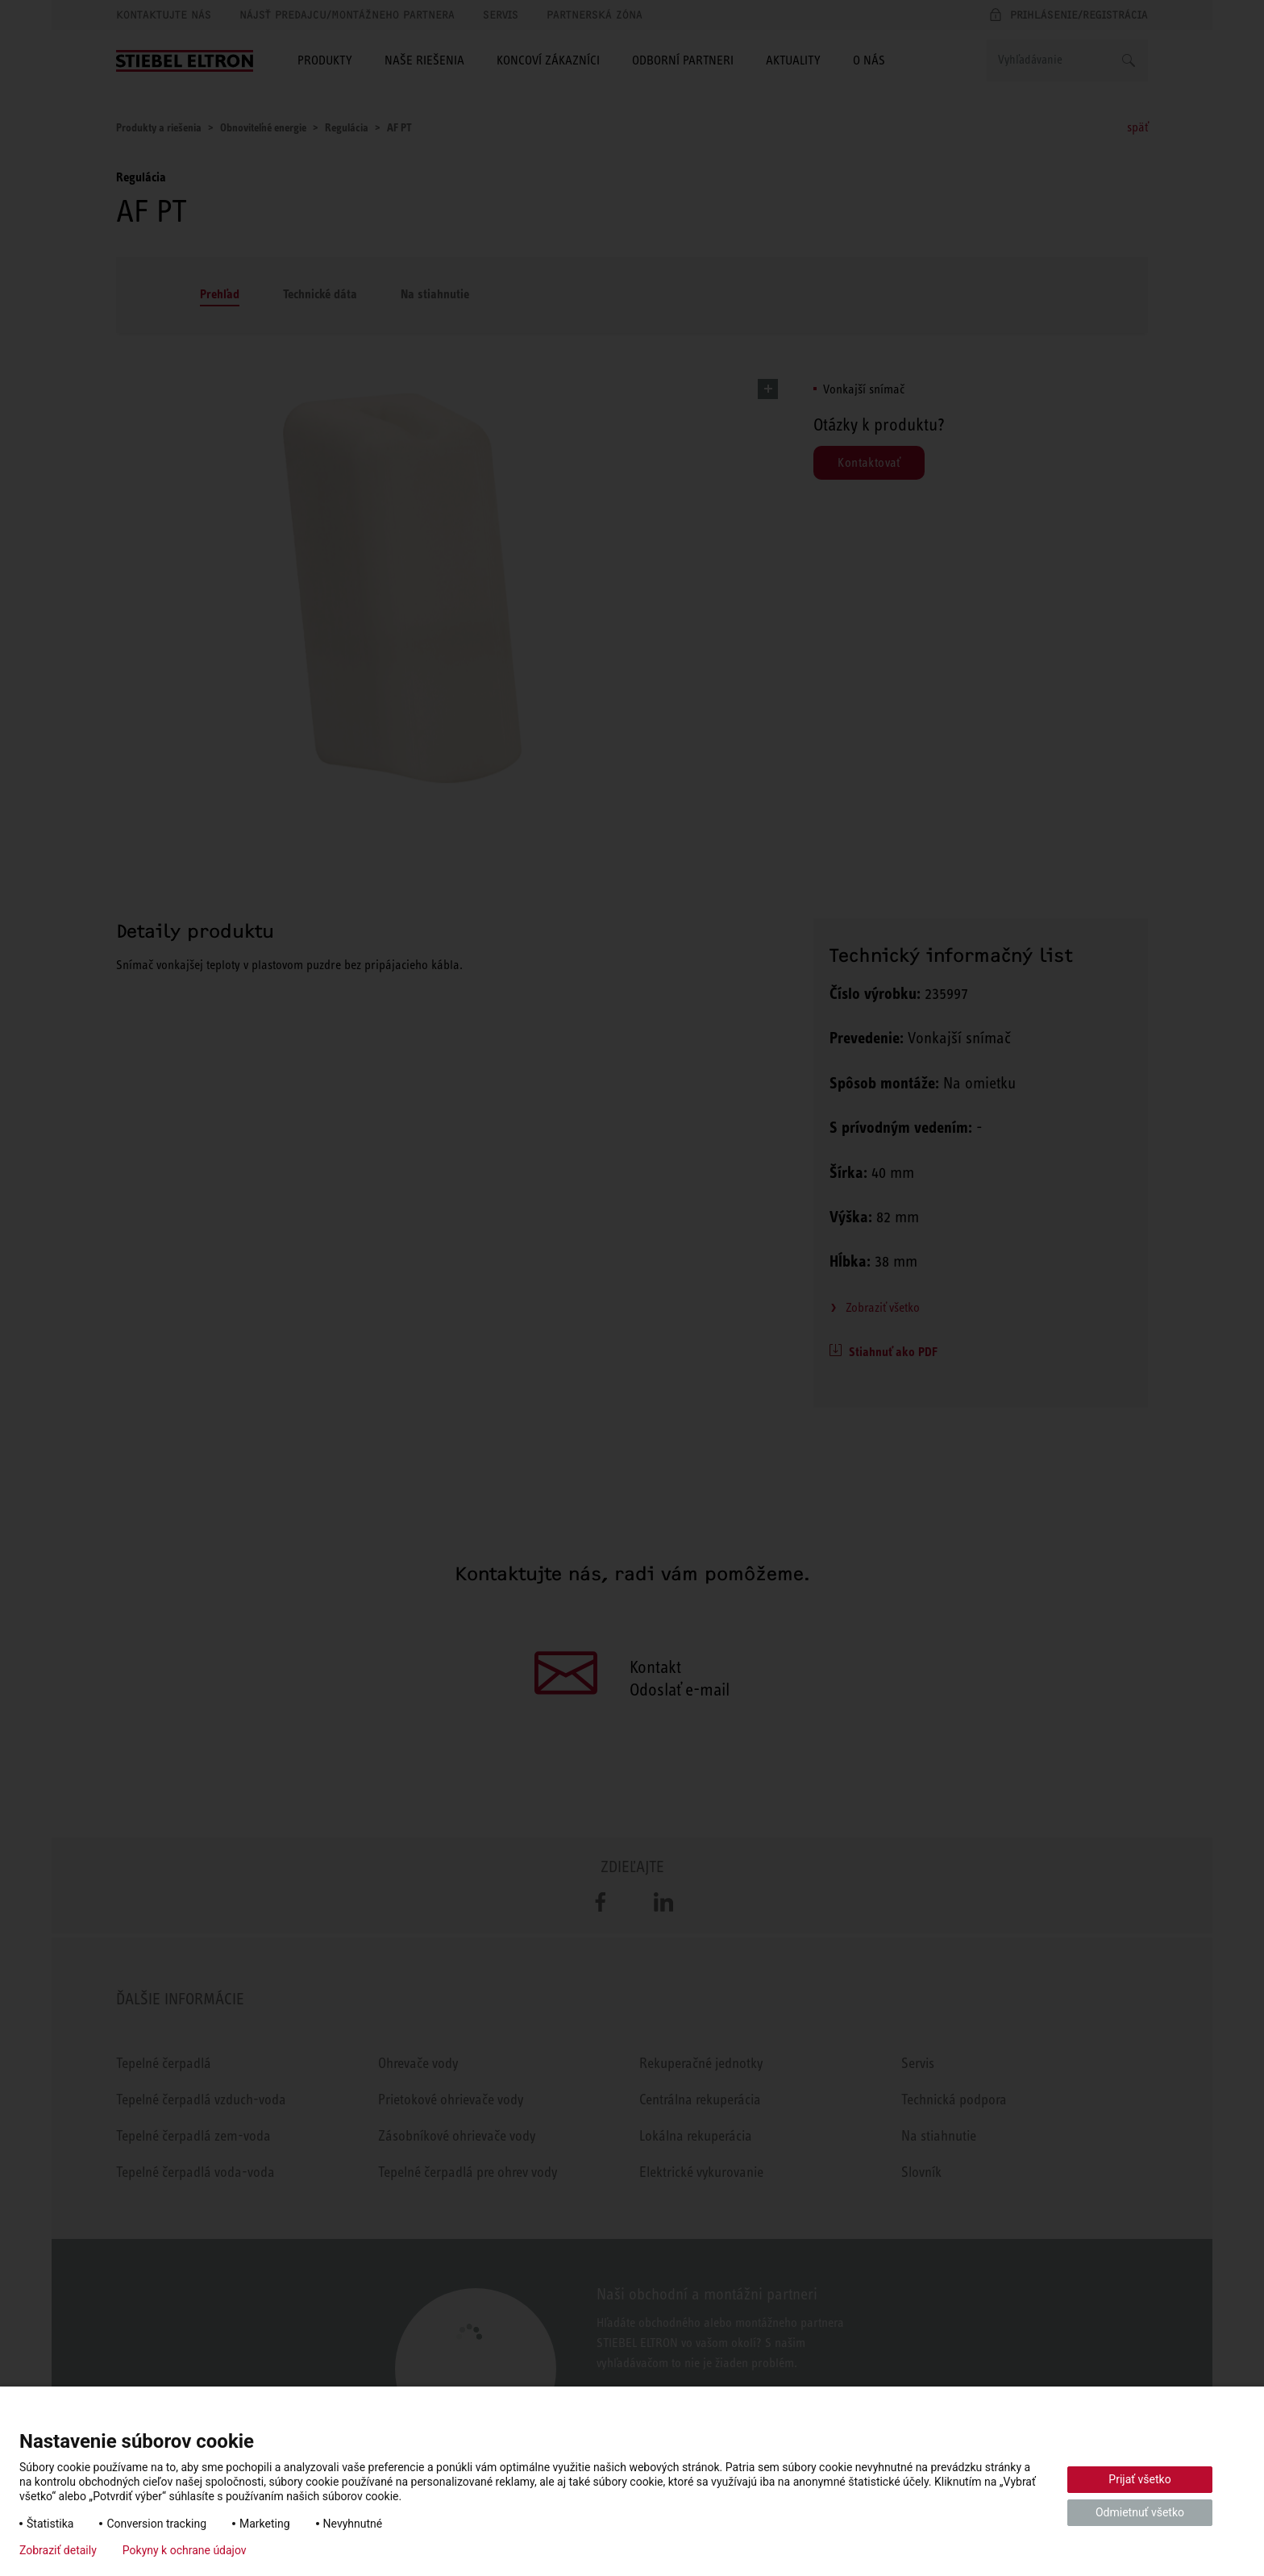  I want to click on Odmietnuť všetko, so click(1140, 2512).